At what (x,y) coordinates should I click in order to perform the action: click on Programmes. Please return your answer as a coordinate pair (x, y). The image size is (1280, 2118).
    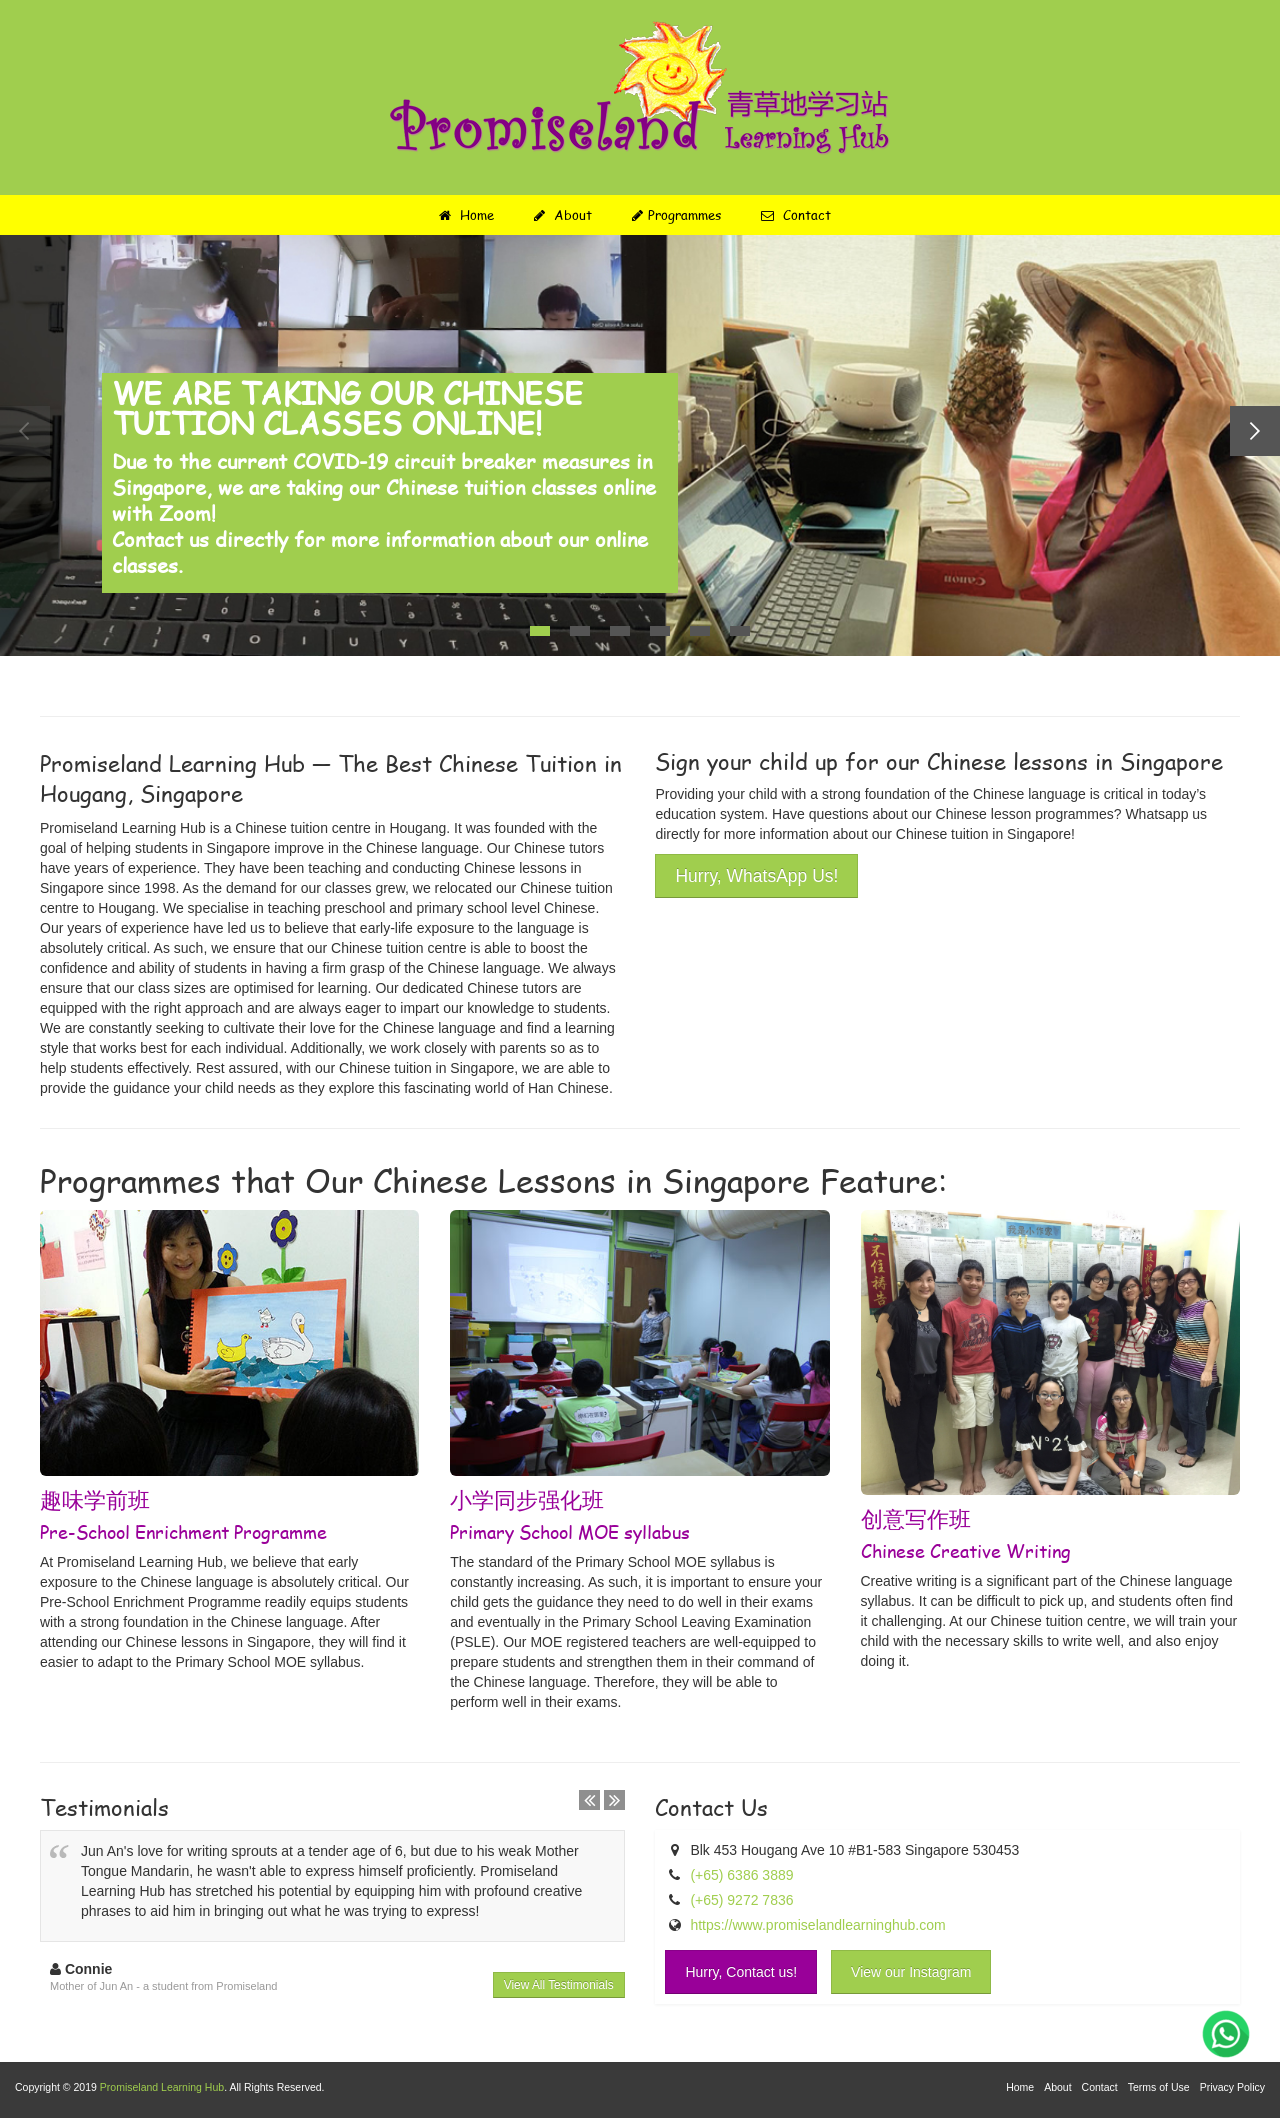
    Looking at the image, I should click on (676, 215).